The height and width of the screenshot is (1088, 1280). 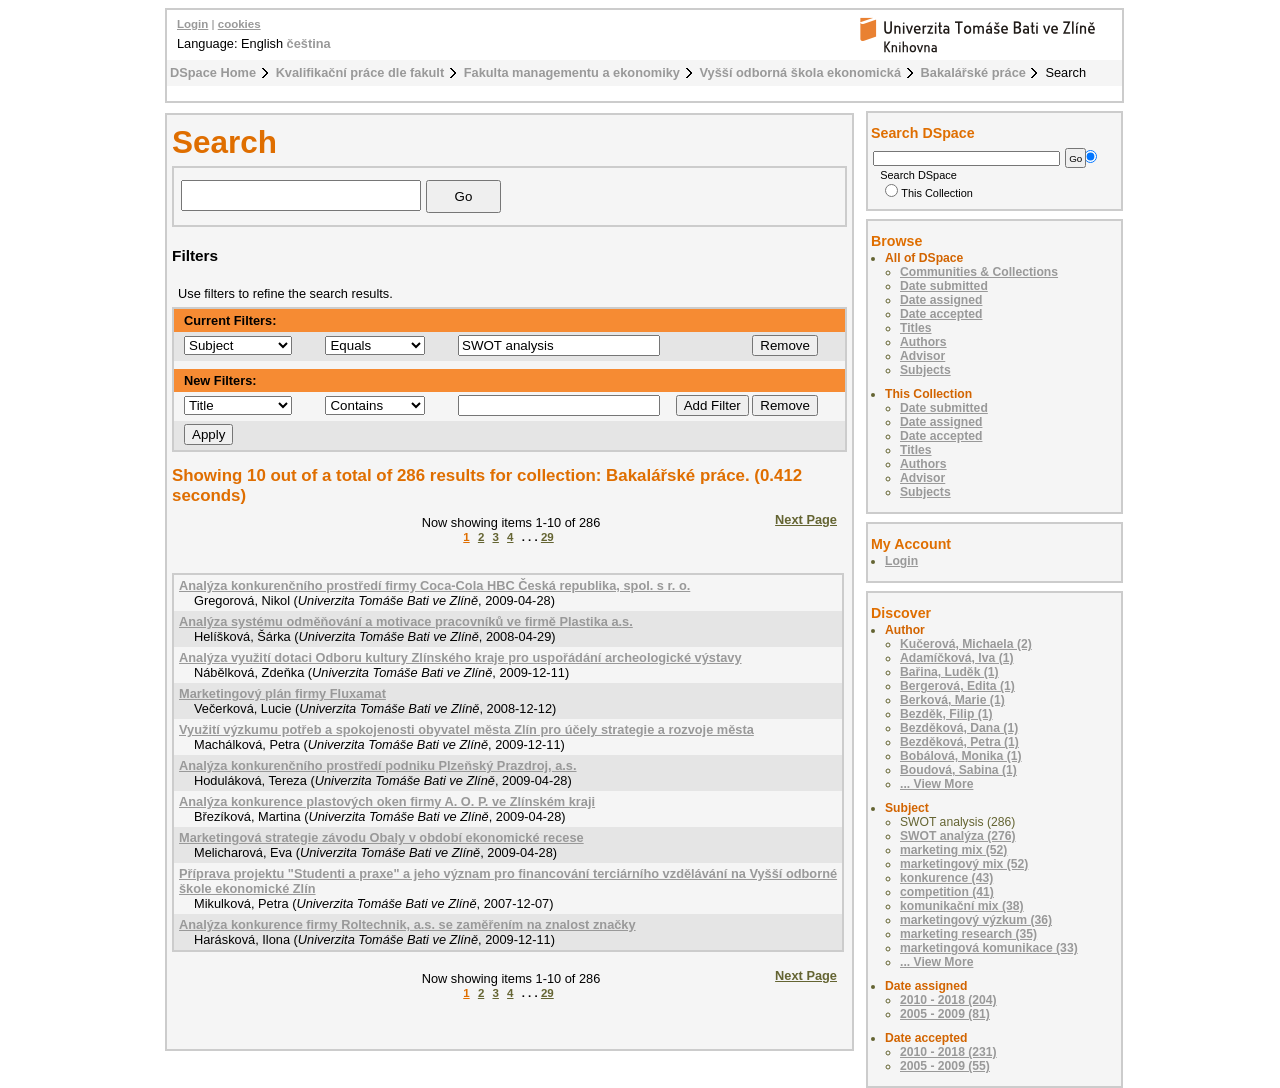 I want to click on Date accepted, so click(x=941, y=314).